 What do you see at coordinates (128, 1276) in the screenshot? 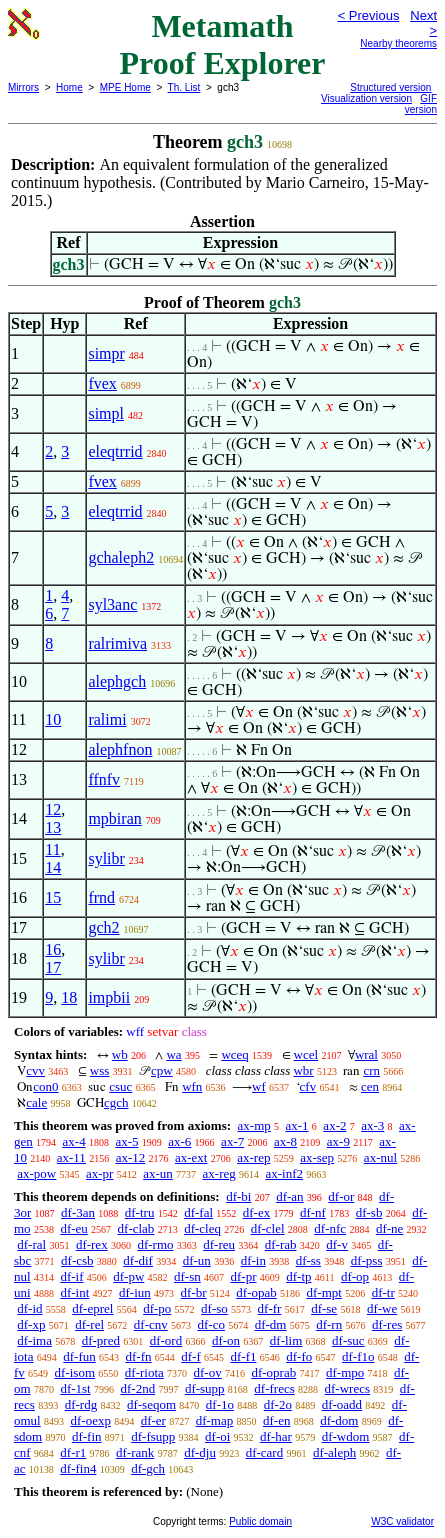
I see `df-pw` at bounding box center [128, 1276].